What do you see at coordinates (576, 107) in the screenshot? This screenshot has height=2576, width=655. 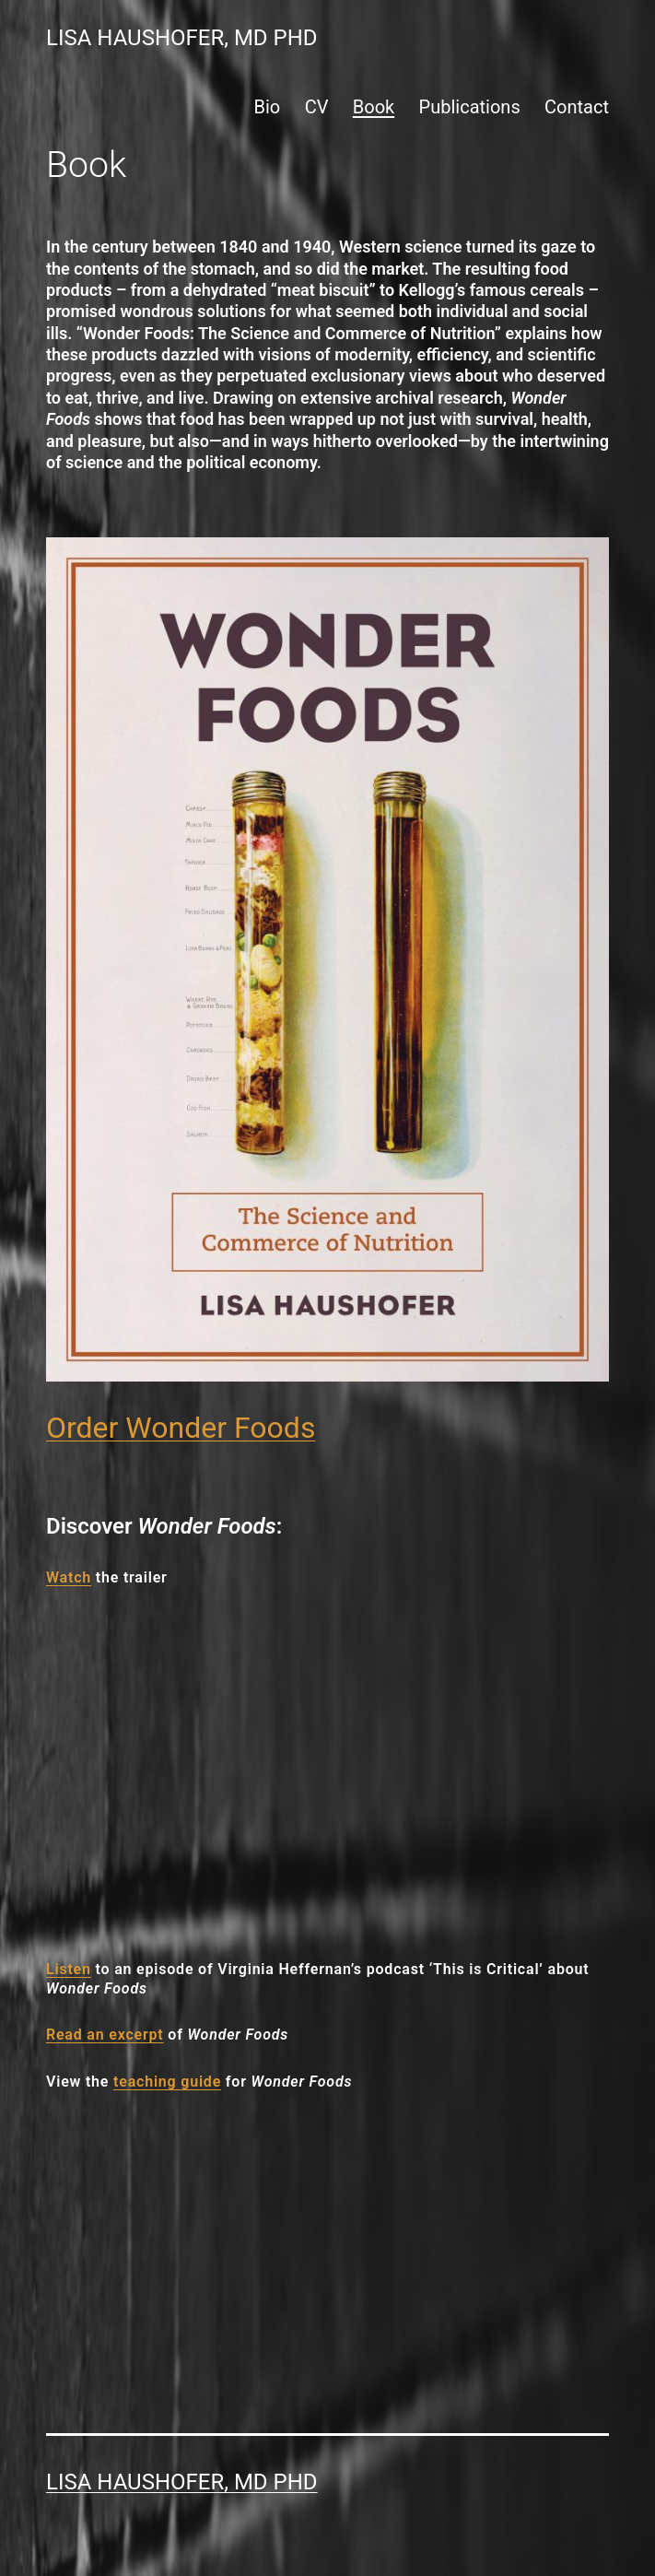 I see `Contact` at bounding box center [576, 107].